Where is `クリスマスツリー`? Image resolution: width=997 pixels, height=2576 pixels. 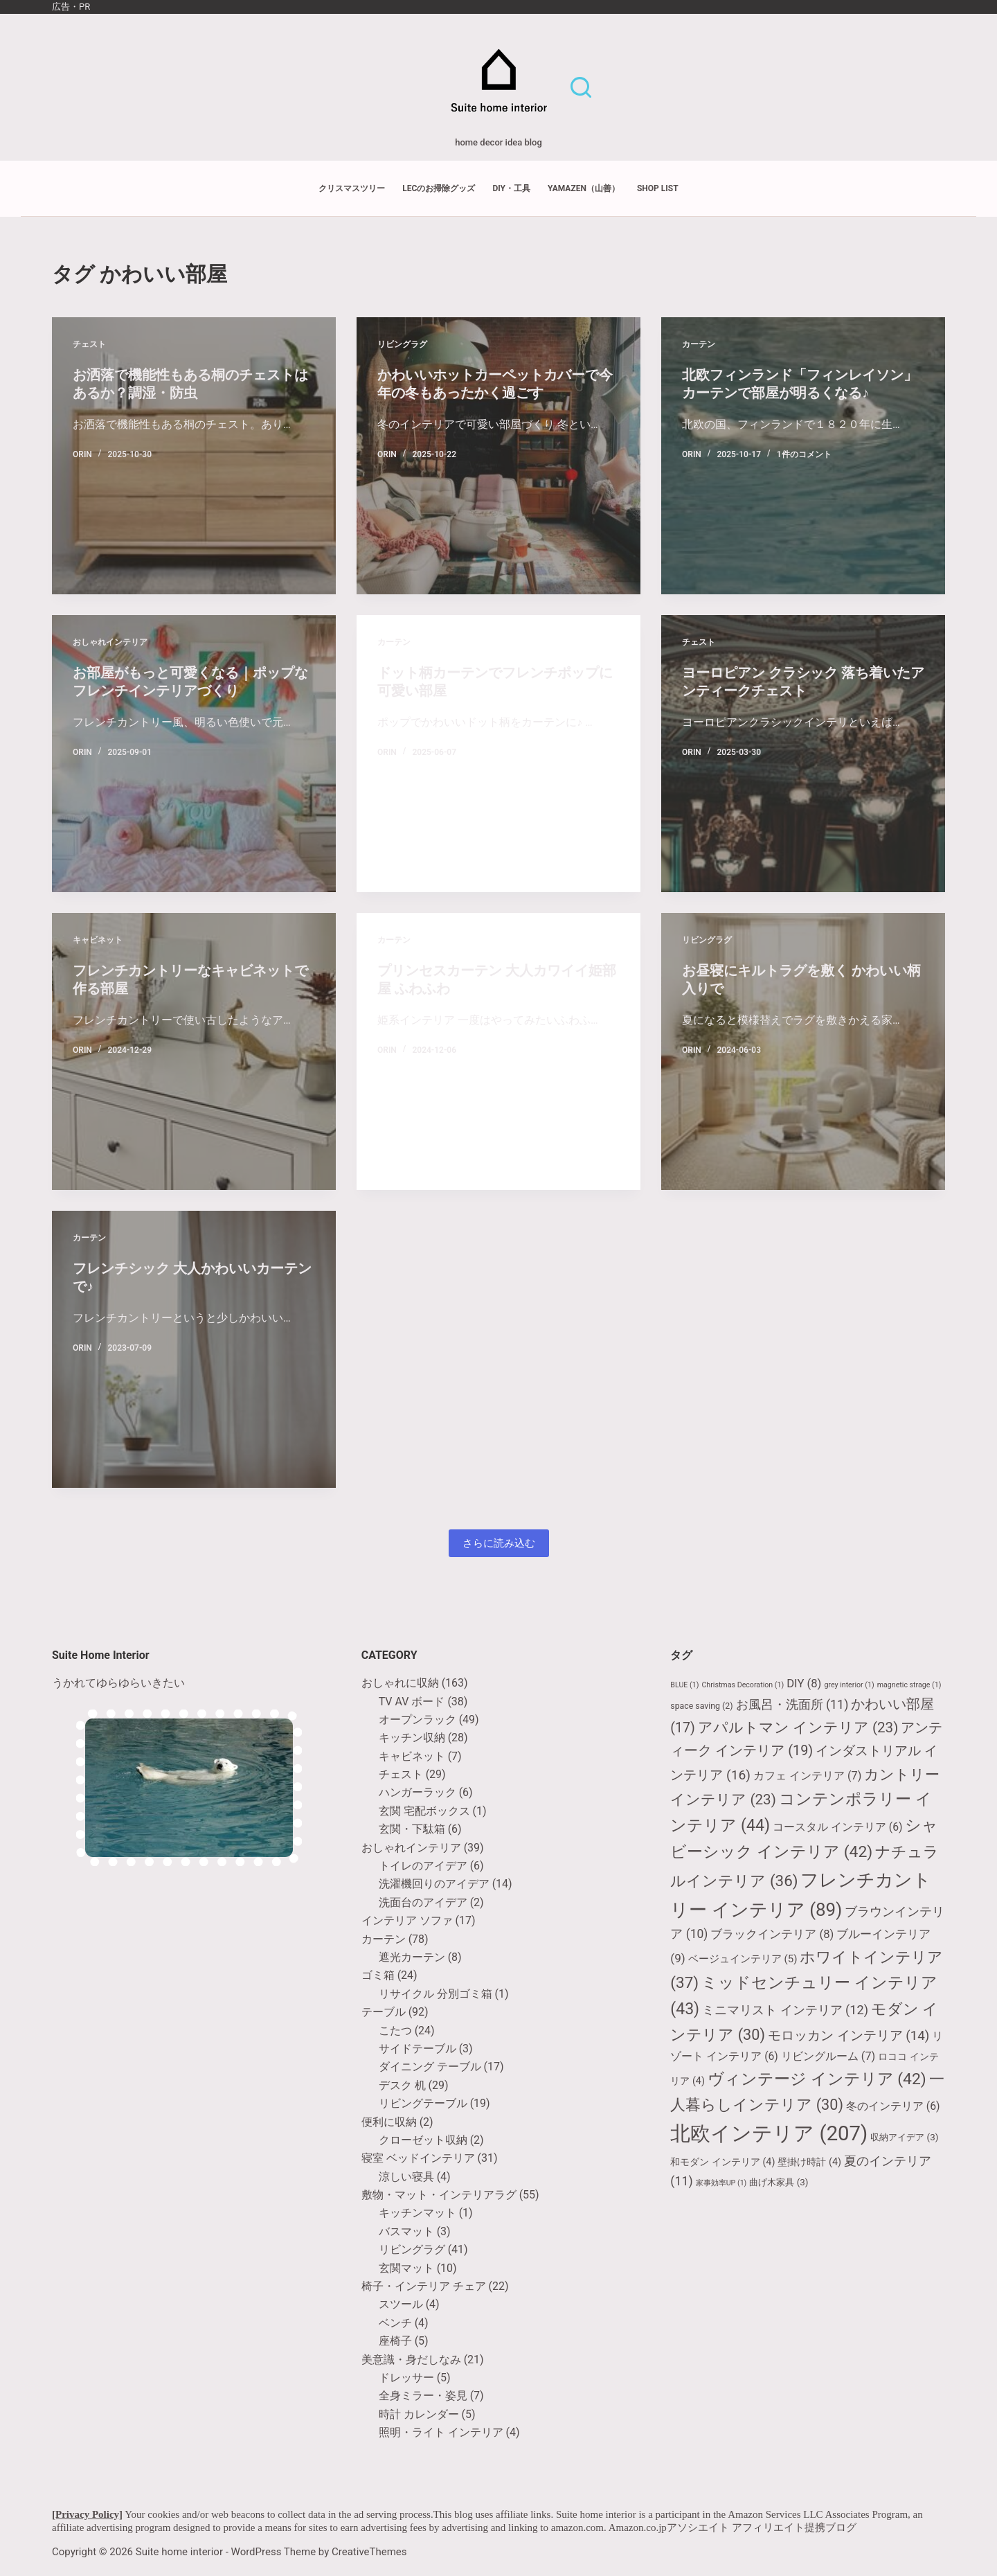 クリスマスツリー is located at coordinates (351, 188).